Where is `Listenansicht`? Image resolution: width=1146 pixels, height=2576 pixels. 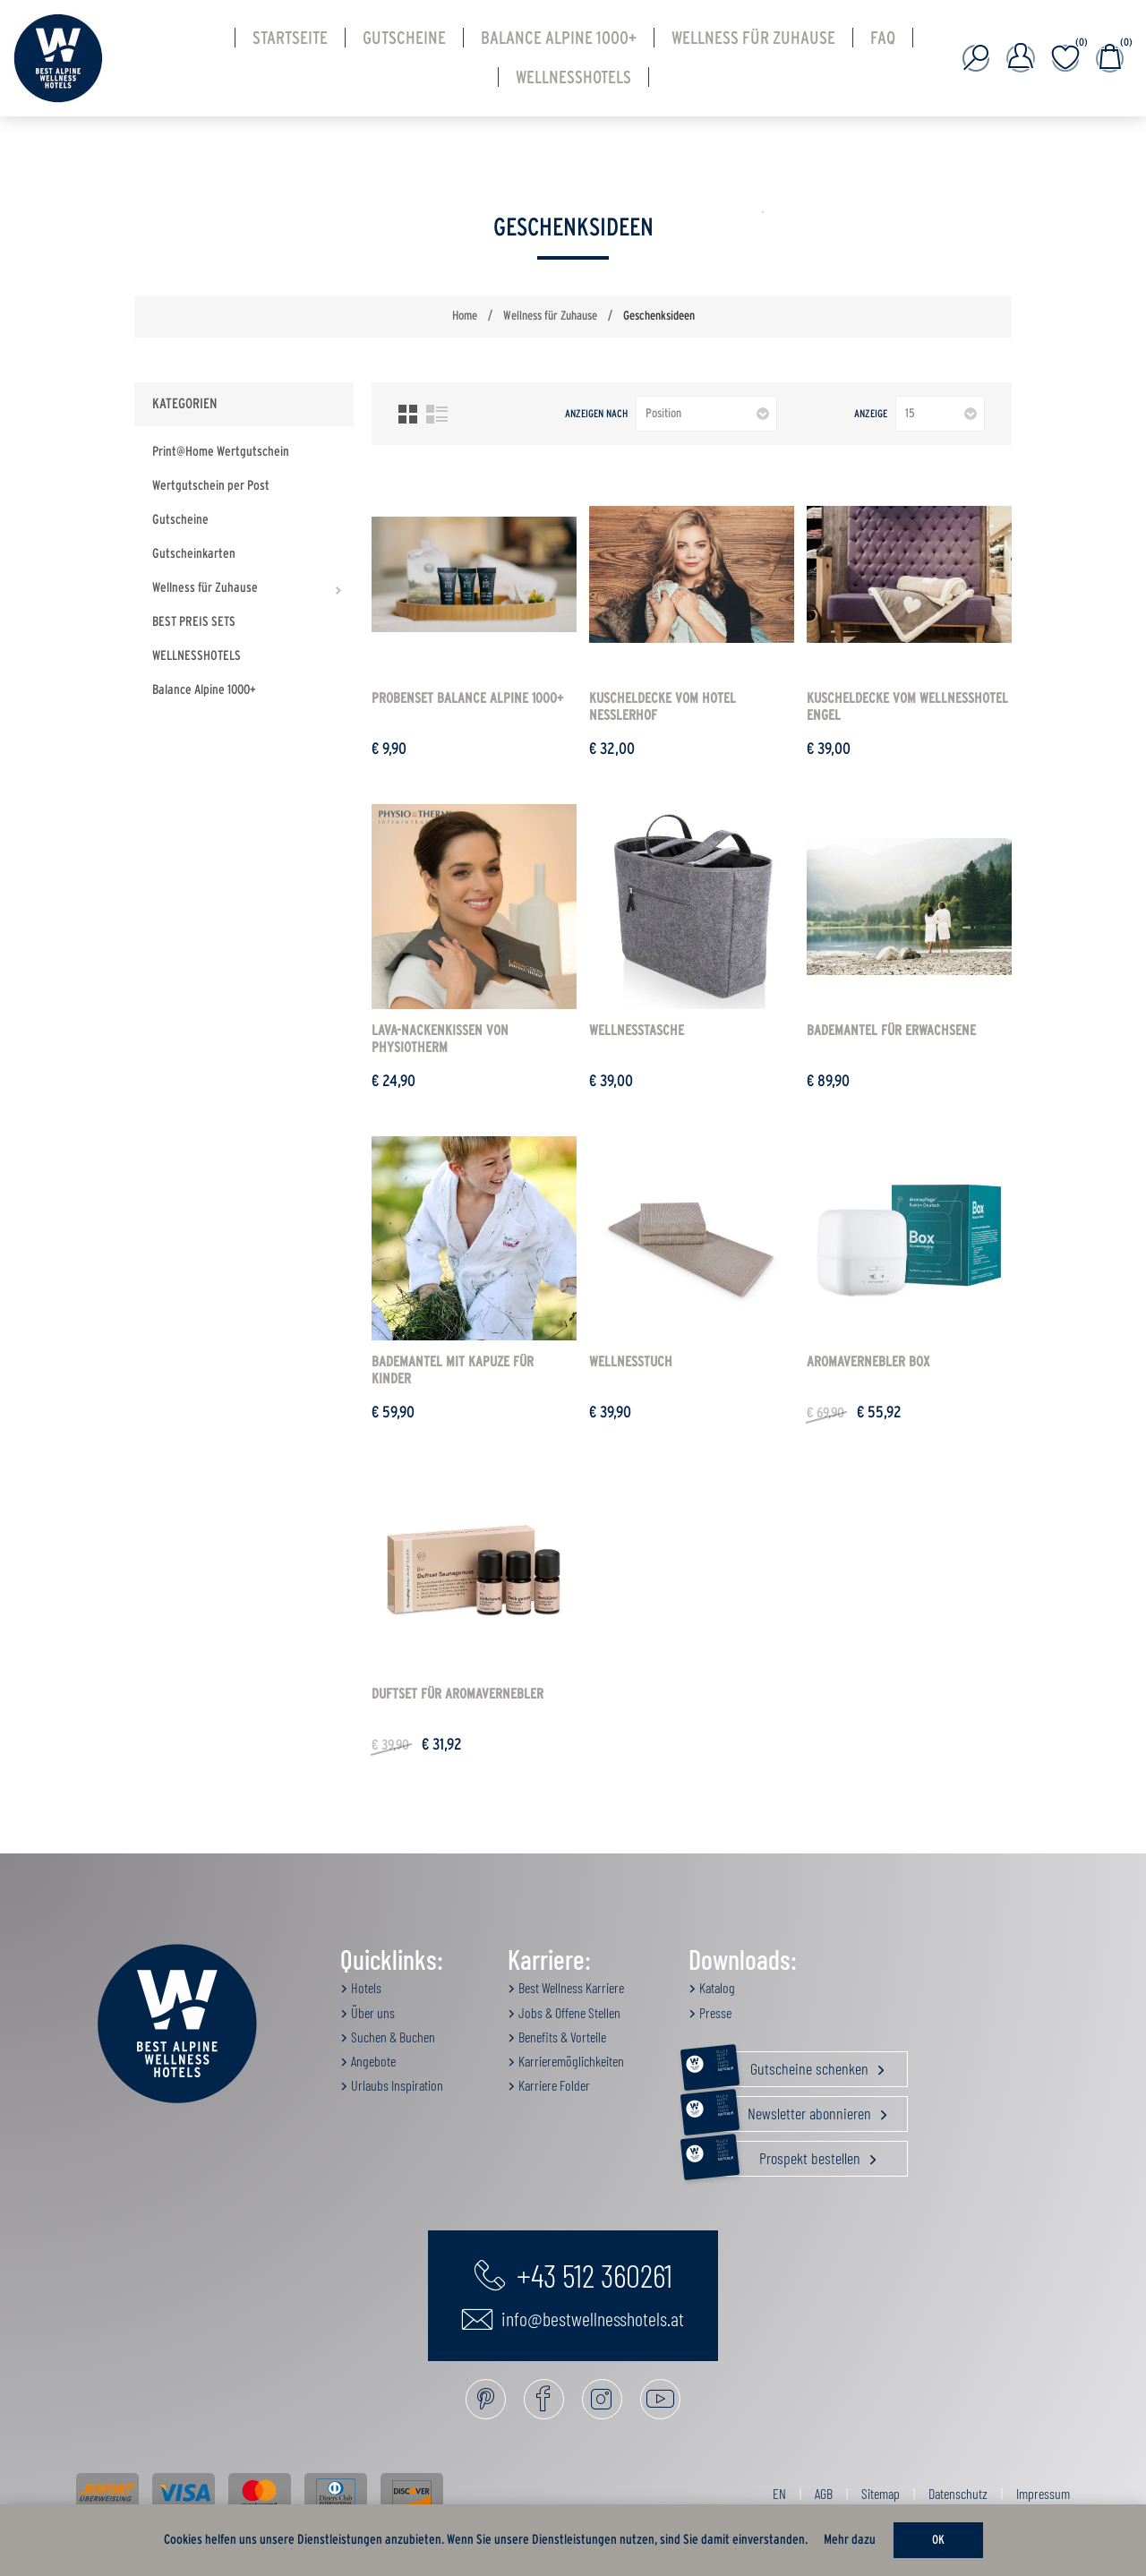
Listenansicht is located at coordinates (437, 414).